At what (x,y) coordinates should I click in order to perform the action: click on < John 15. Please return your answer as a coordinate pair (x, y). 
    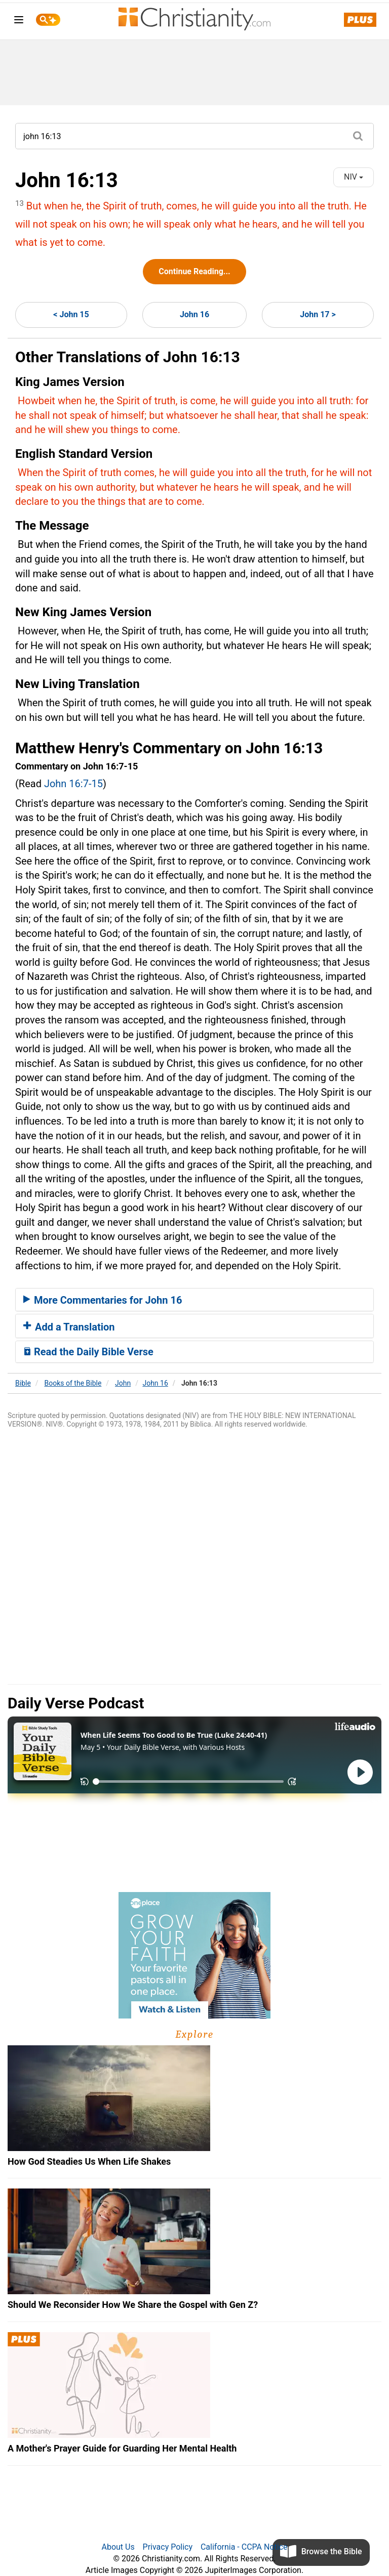
    Looking at the image, I should click on (71, 314).